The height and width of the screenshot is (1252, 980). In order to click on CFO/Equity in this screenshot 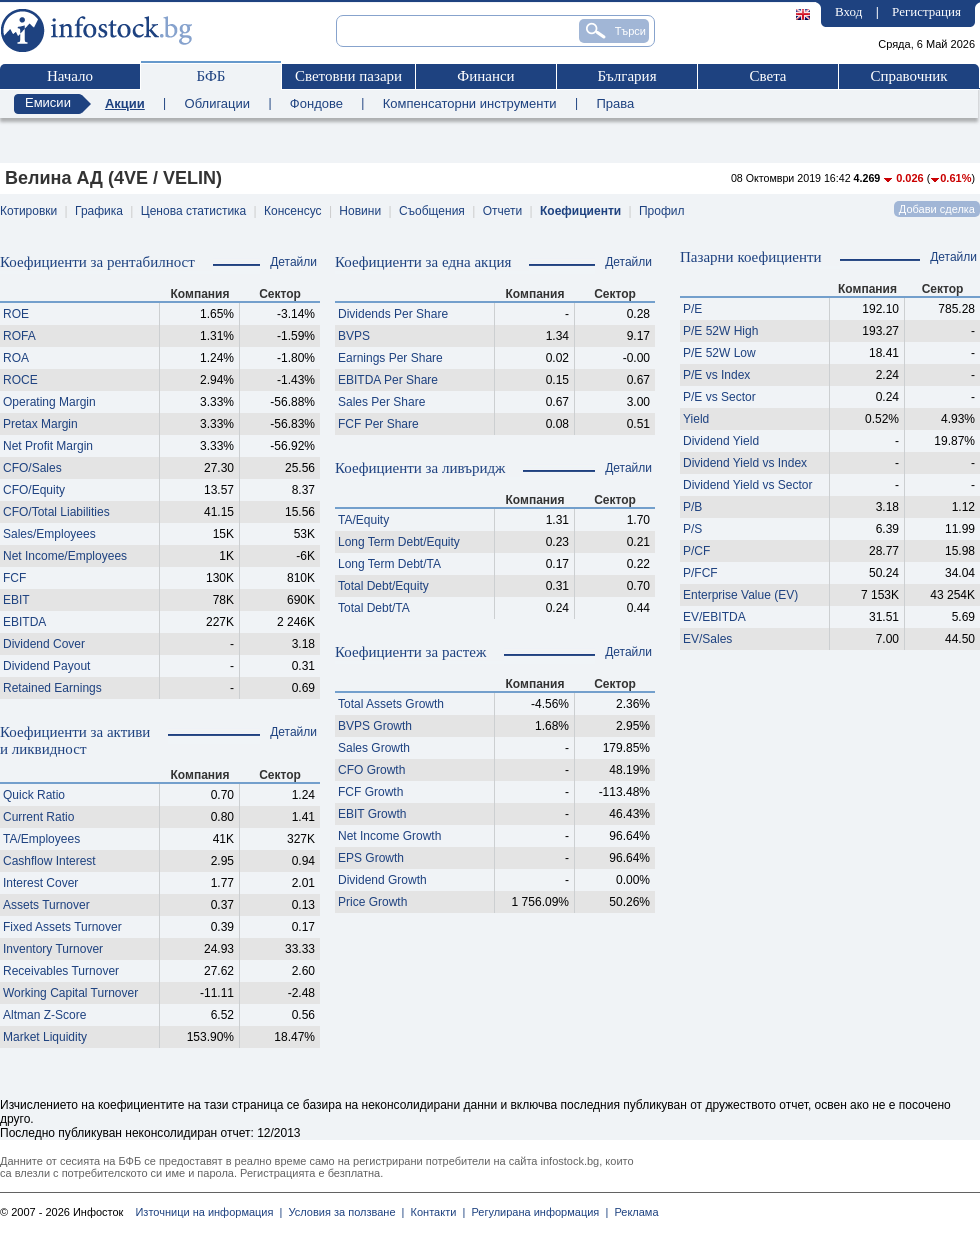, I will do `click(34, 490)`.